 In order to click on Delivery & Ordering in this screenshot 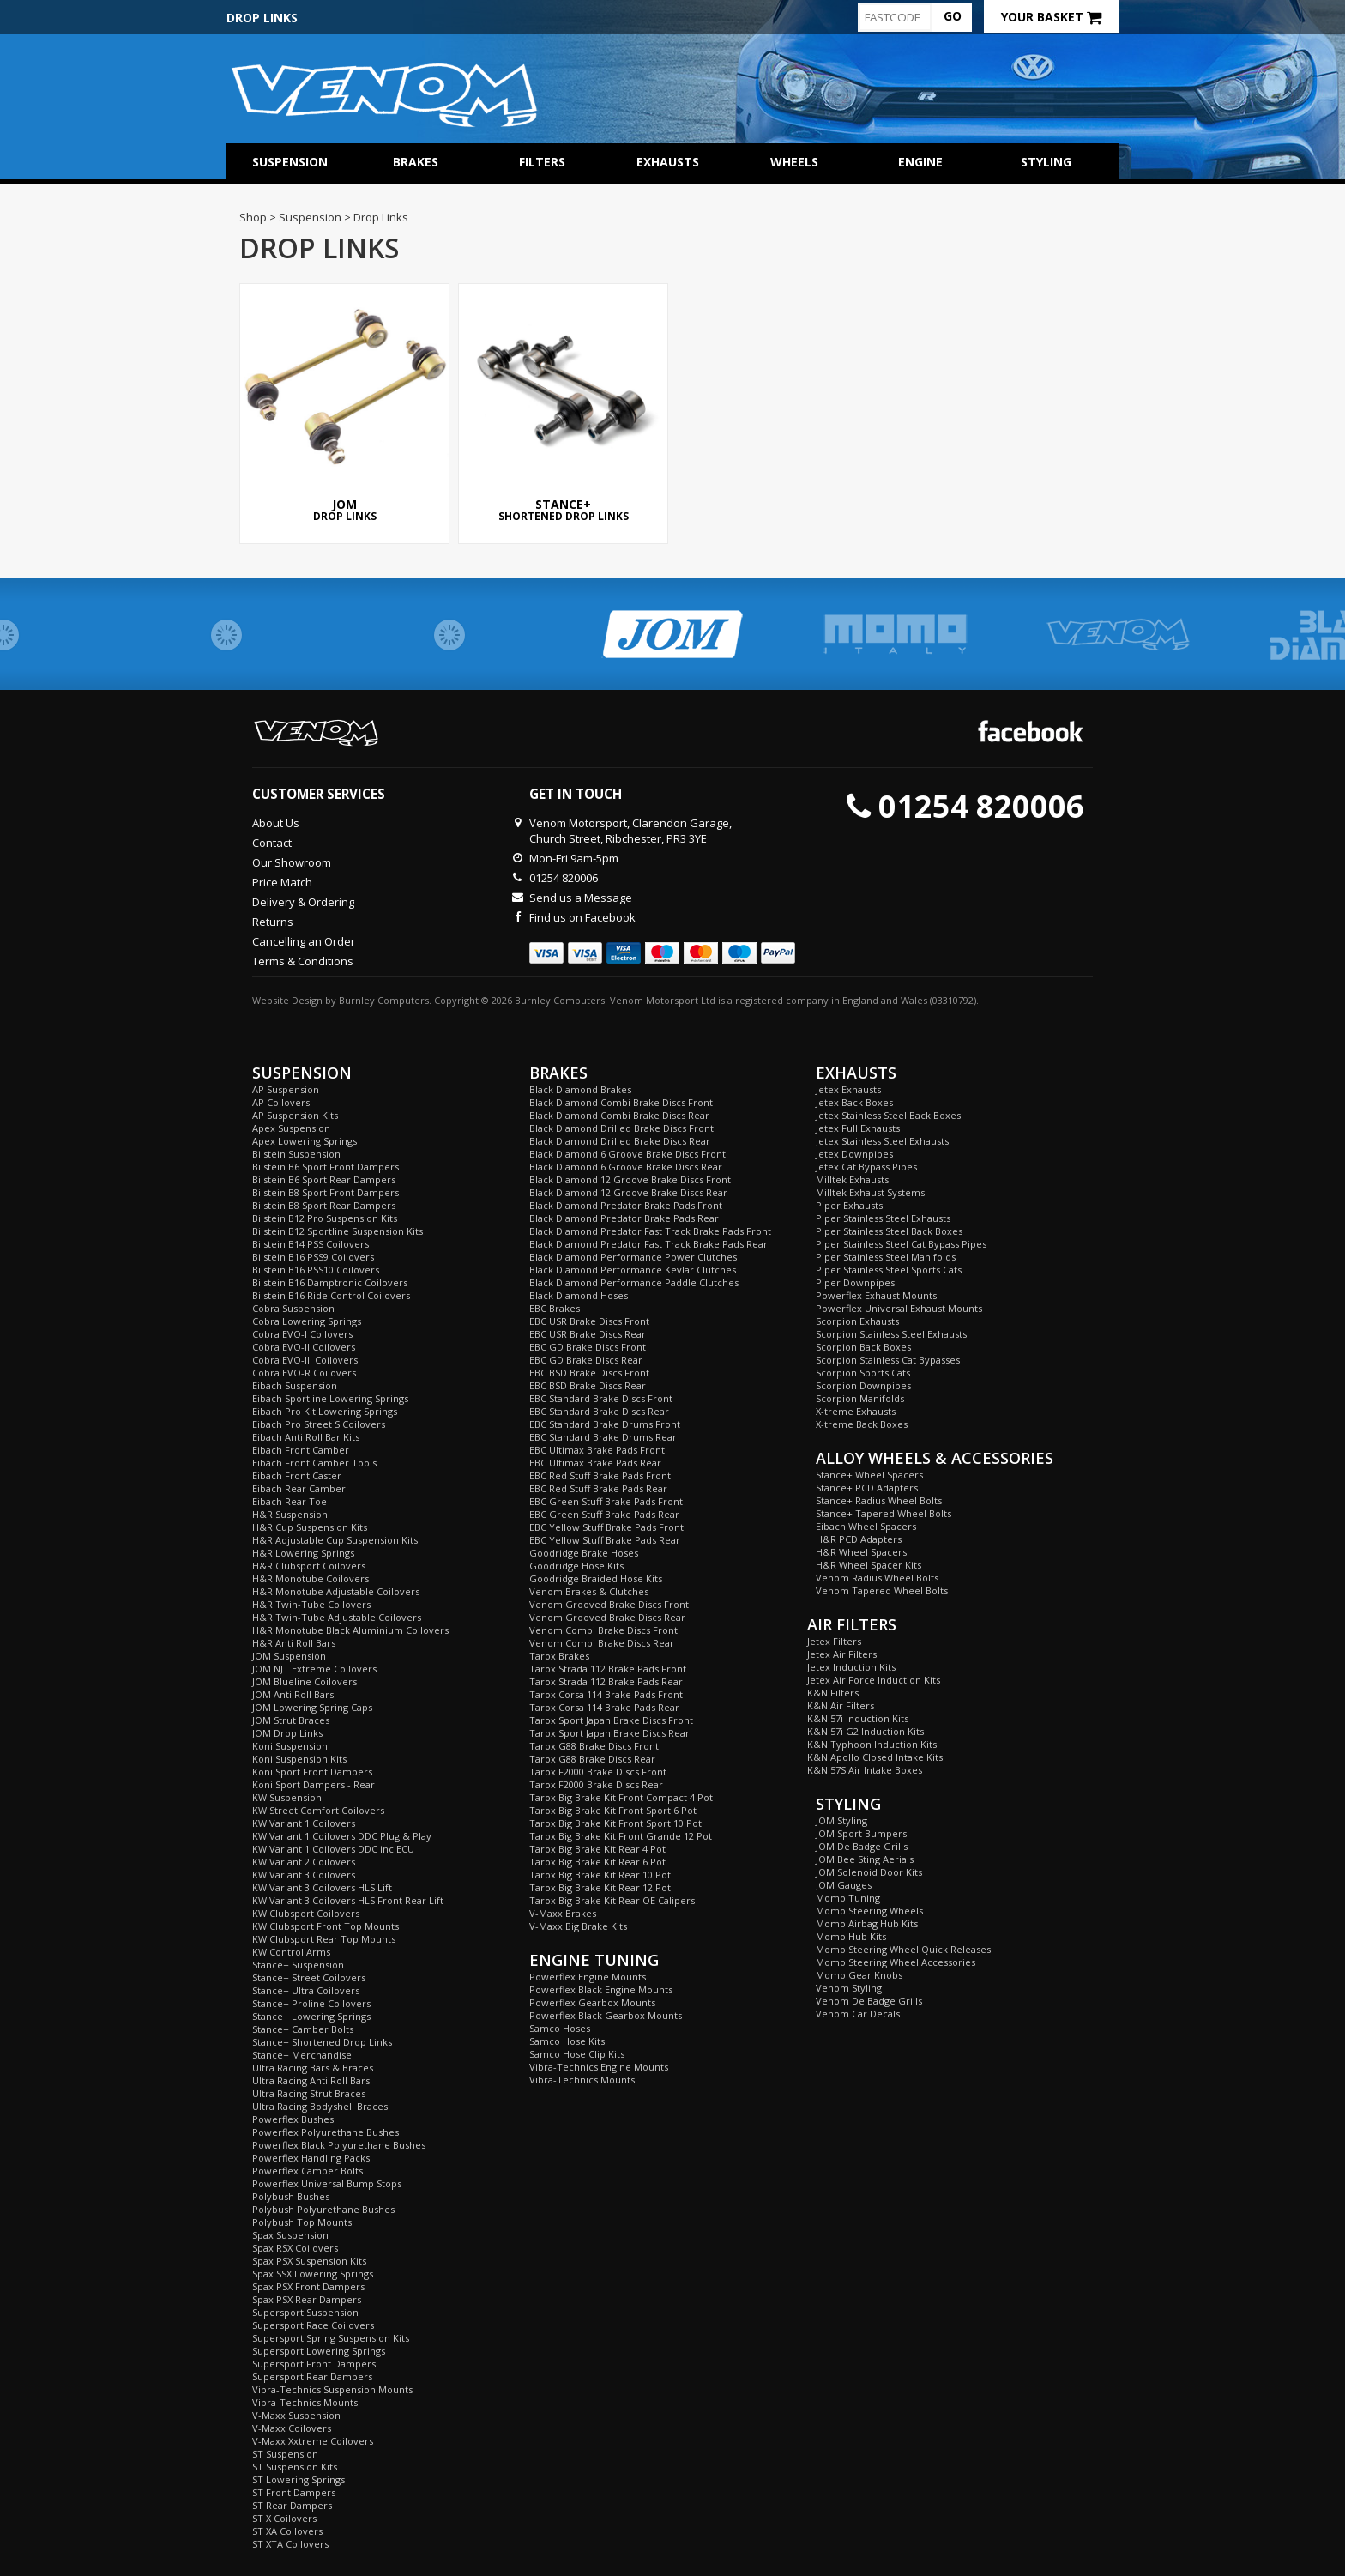, I will do `click(303, 902)`.